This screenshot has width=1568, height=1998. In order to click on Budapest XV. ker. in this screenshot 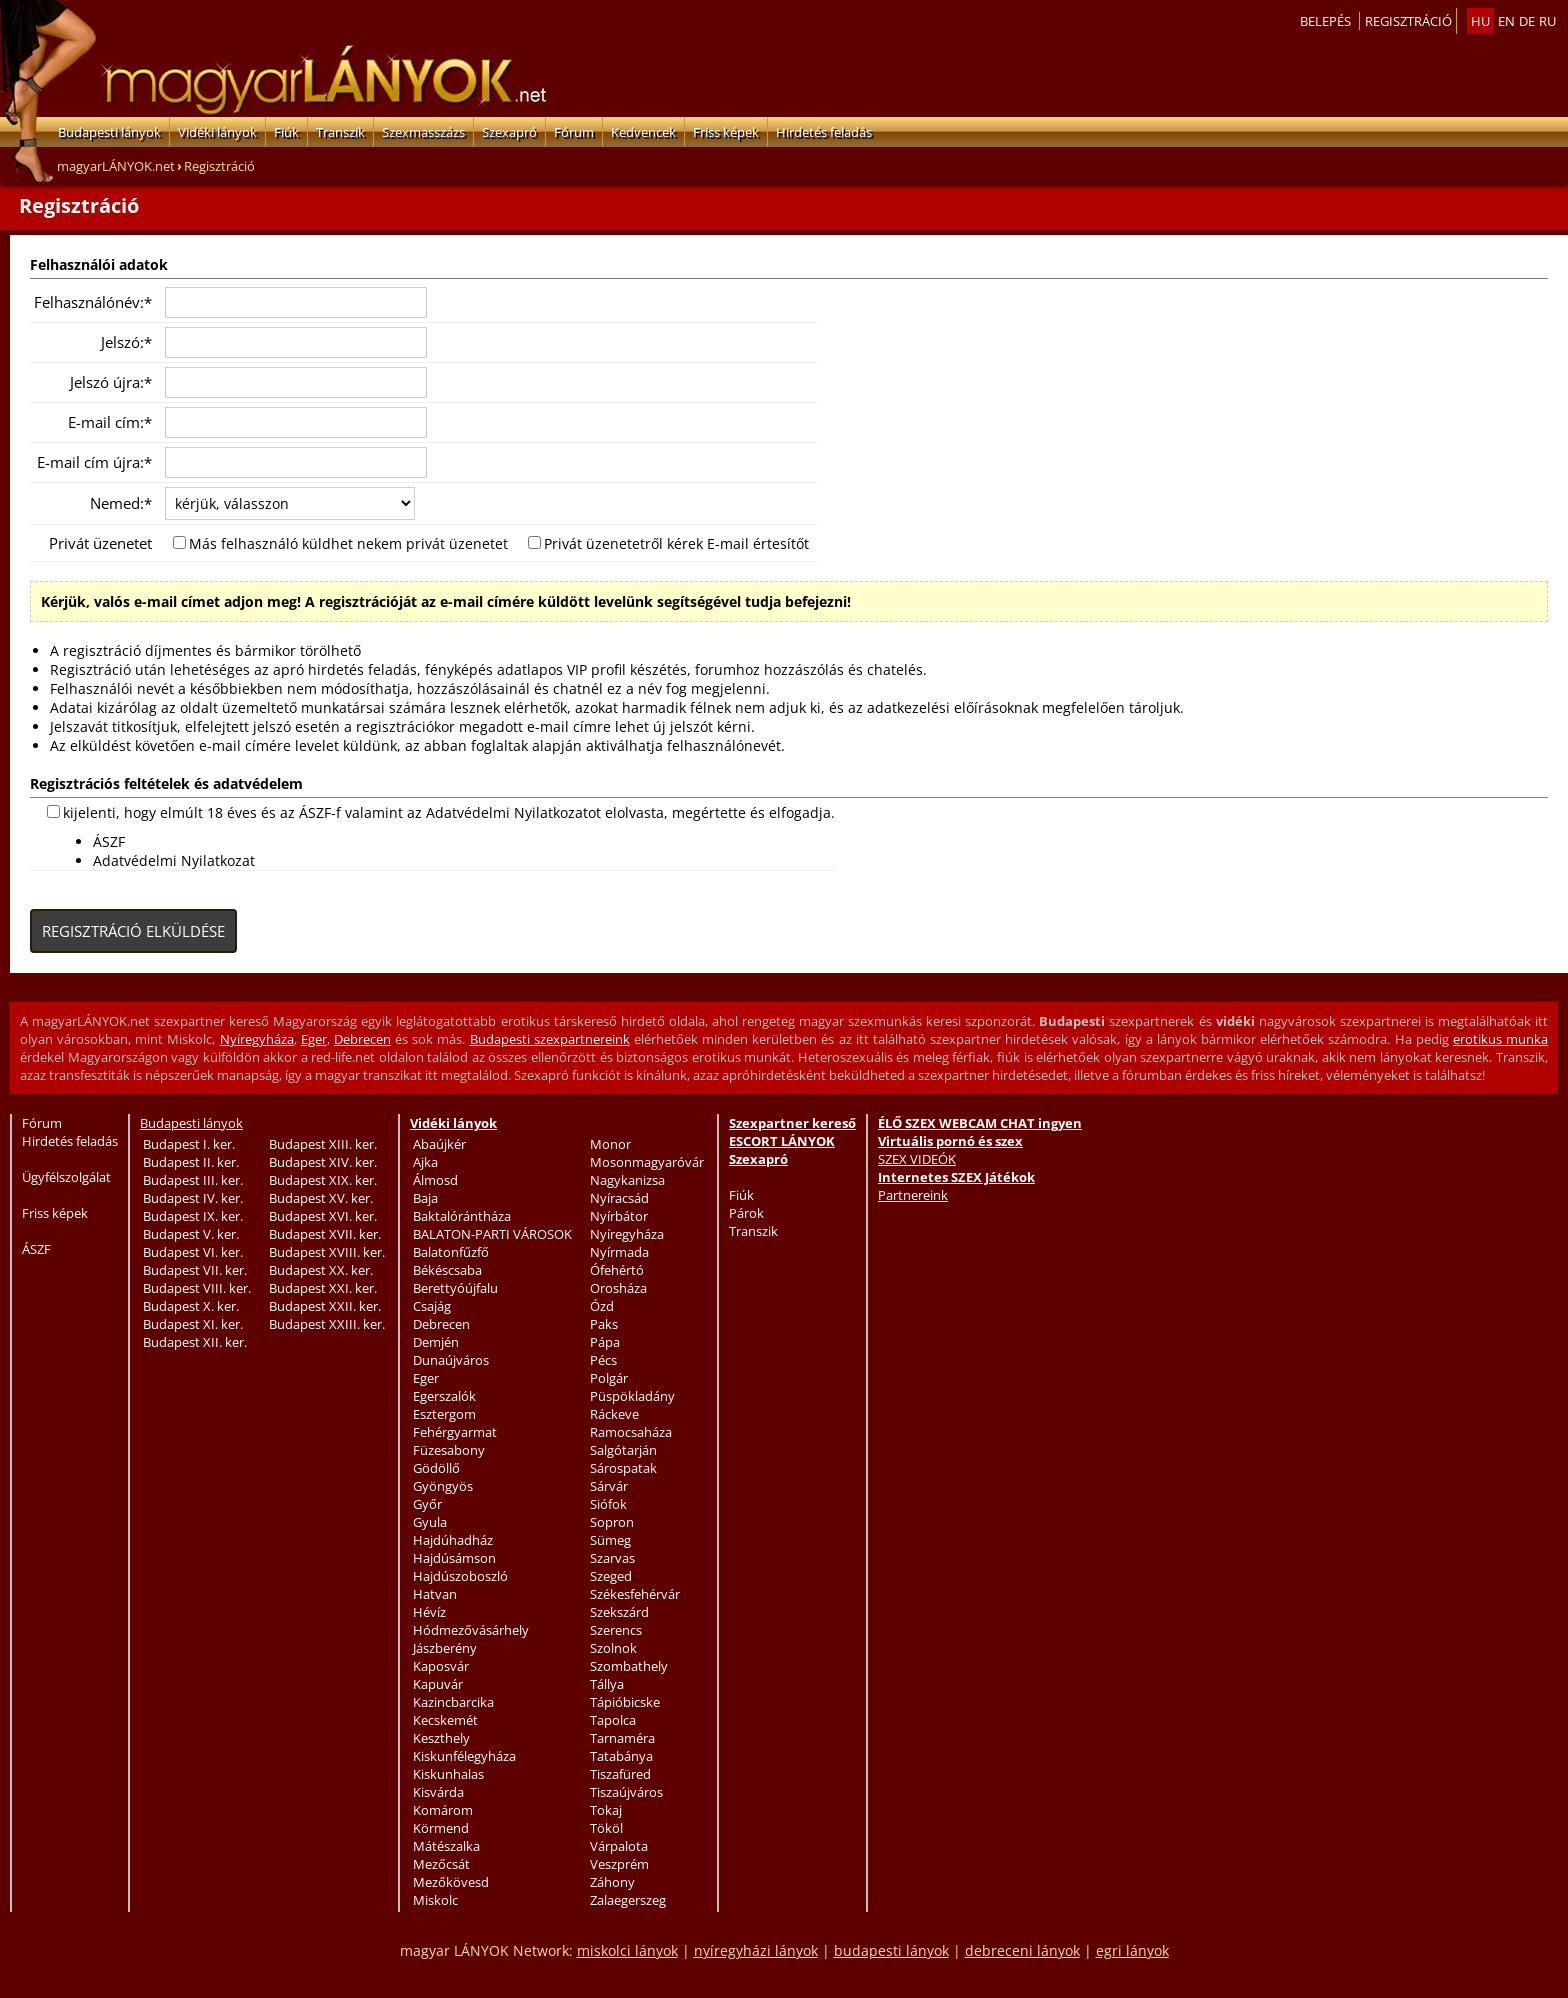, I will do `click(321, 1198)`.